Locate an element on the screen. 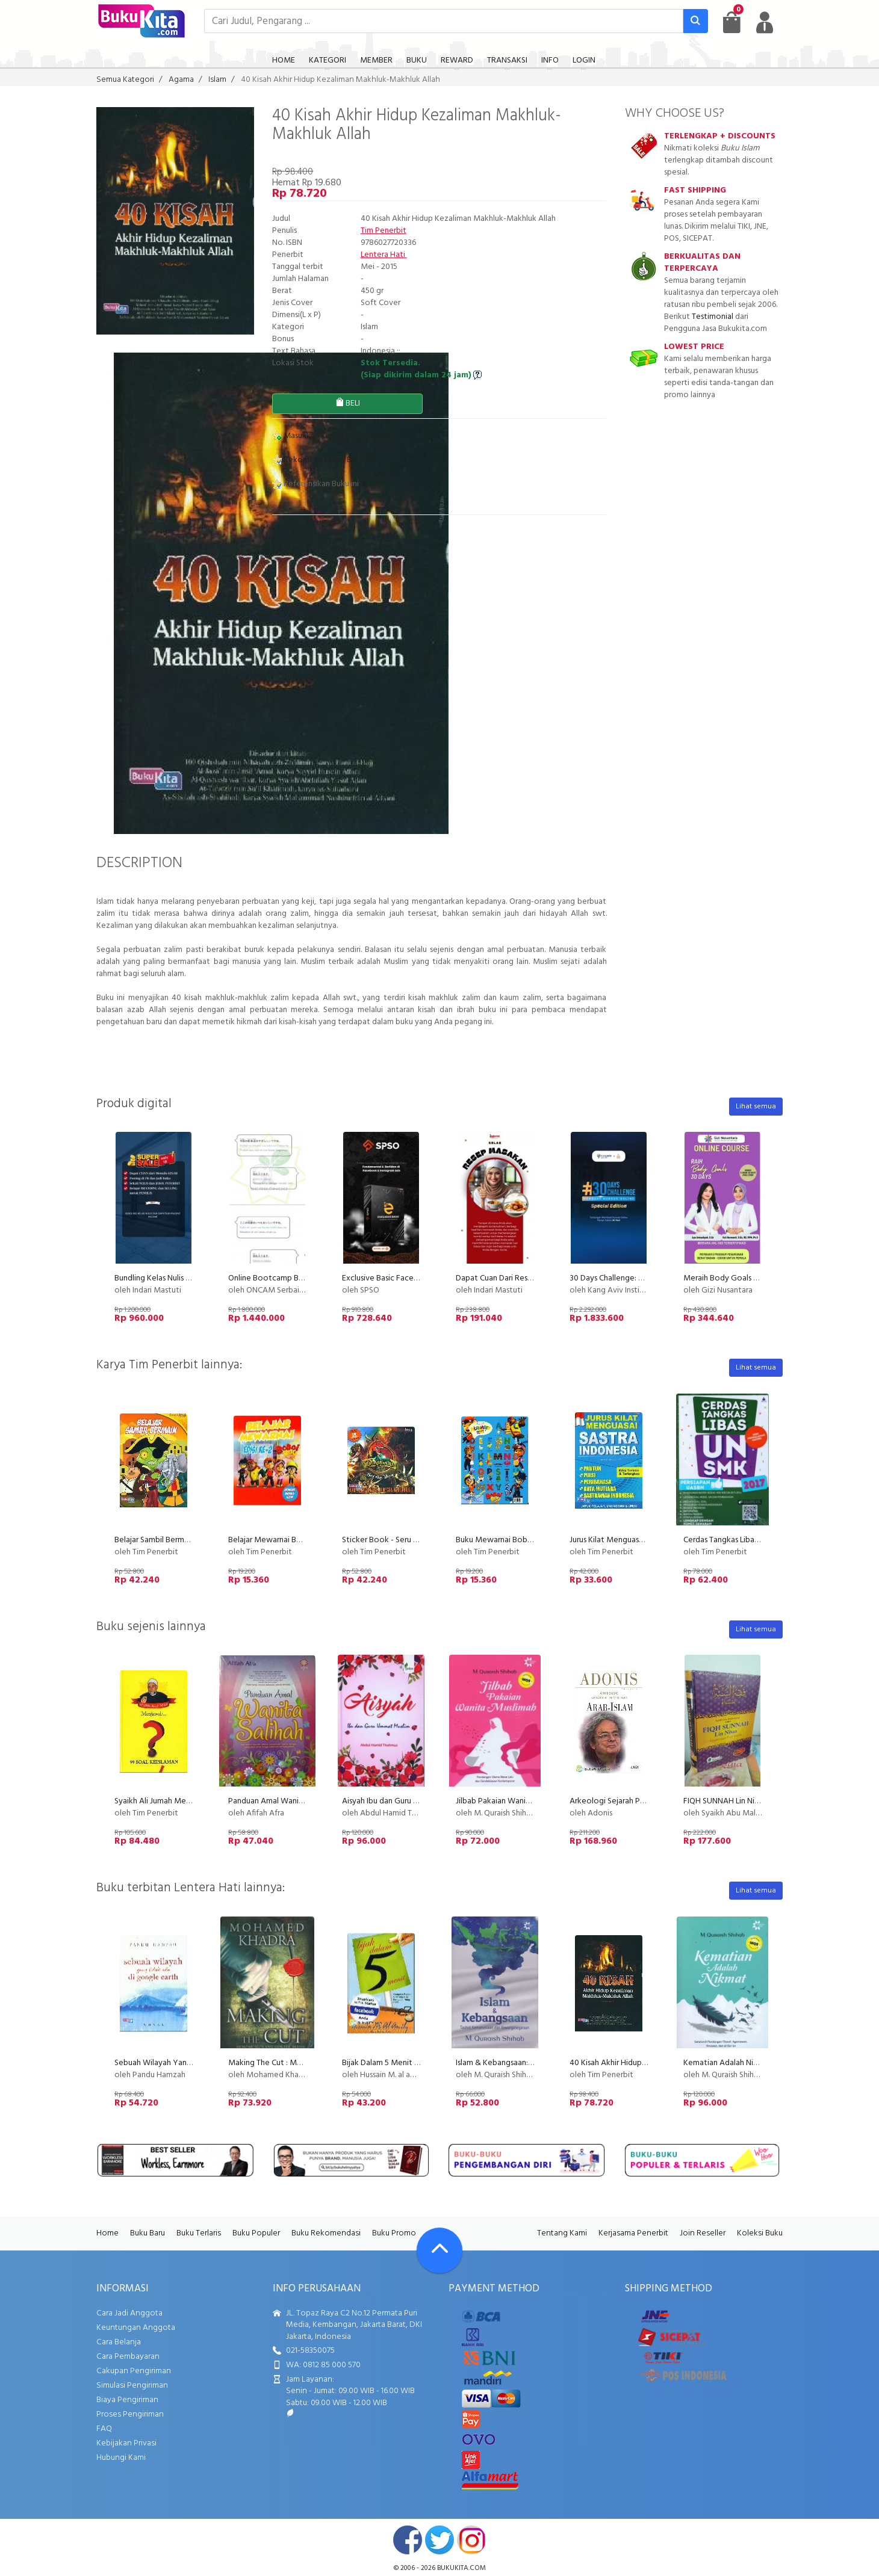 The height and width of the screenshot is (2576, 879). Cara Belanja is located at coordinates (118, 2342).